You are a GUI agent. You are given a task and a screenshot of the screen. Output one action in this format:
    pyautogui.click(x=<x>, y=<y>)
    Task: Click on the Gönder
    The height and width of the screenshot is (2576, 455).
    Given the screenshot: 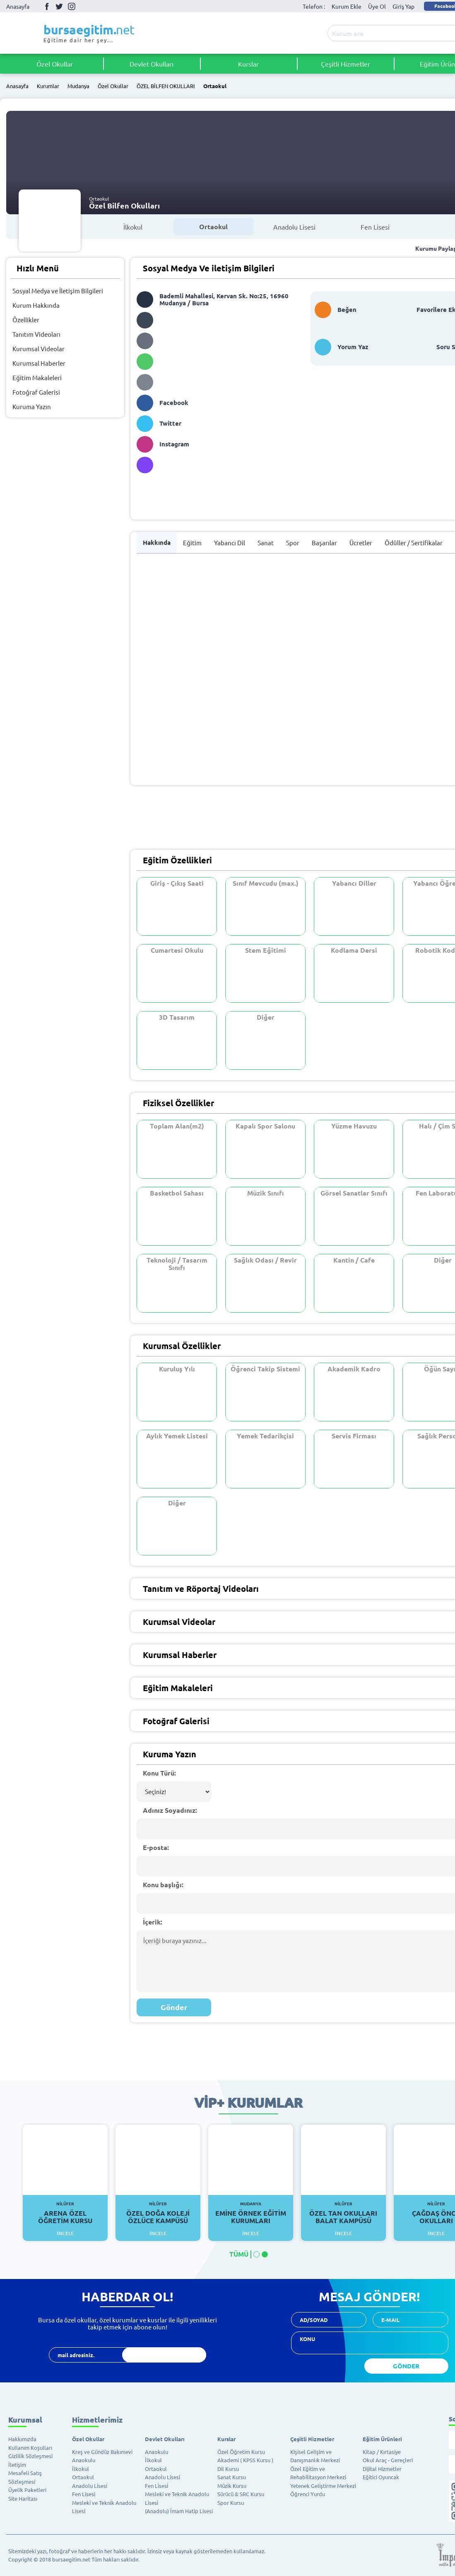 What is the action you would take?
    pyautogui.click(x=174, y=2007)
    